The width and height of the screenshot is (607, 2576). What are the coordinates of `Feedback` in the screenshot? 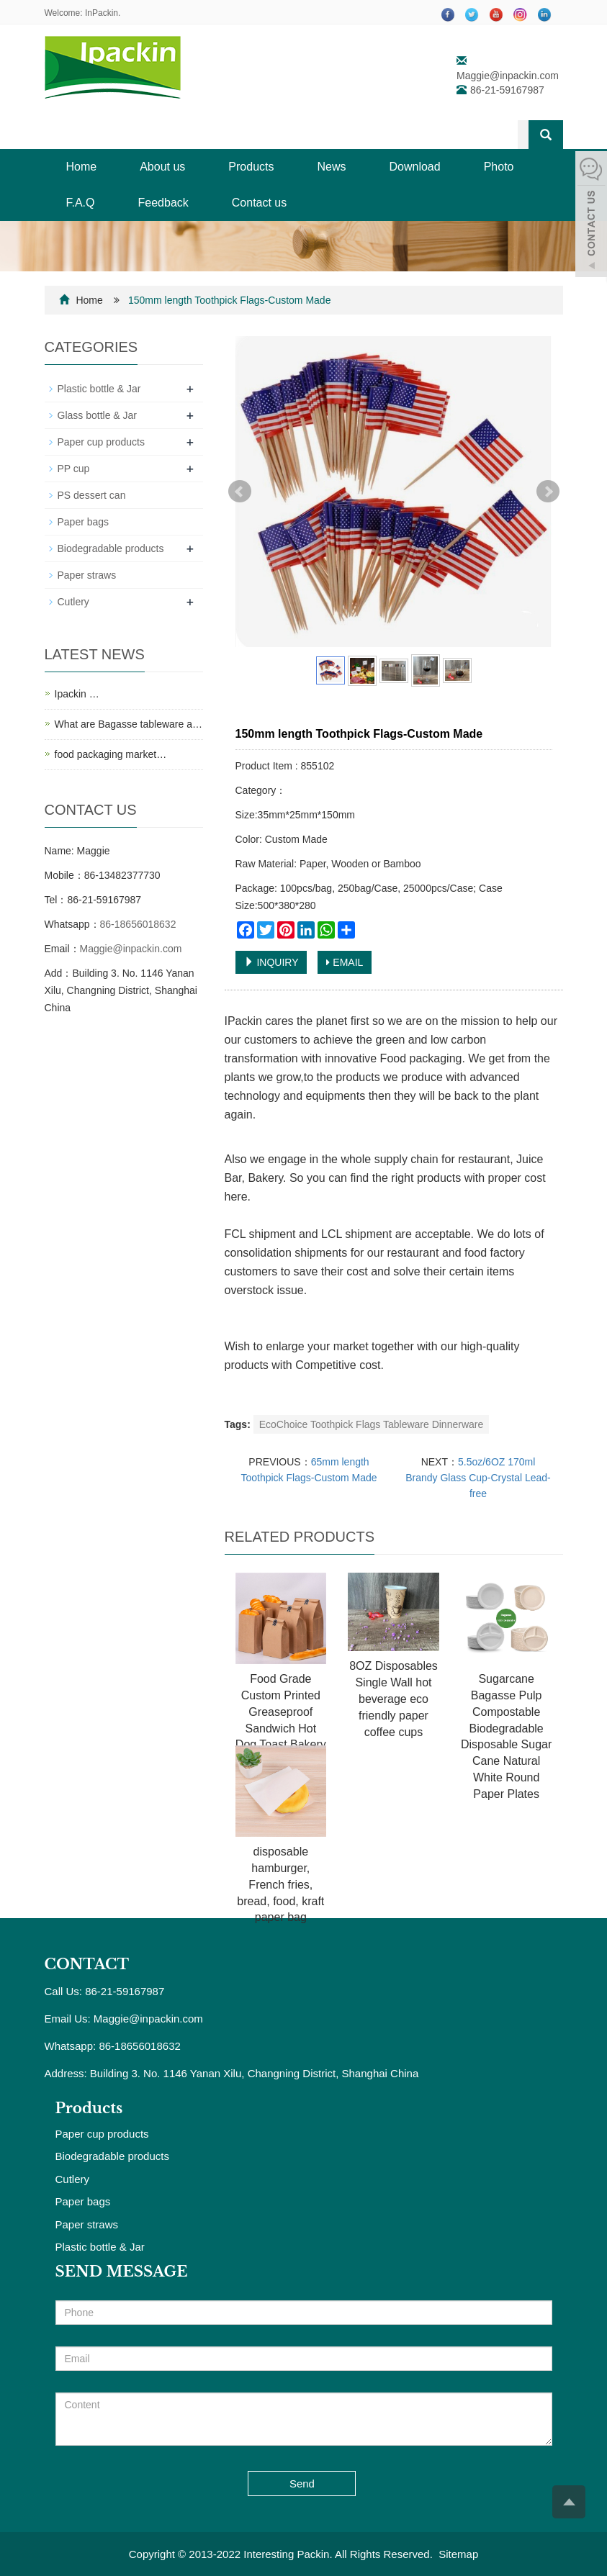 It's located at (163, 202).